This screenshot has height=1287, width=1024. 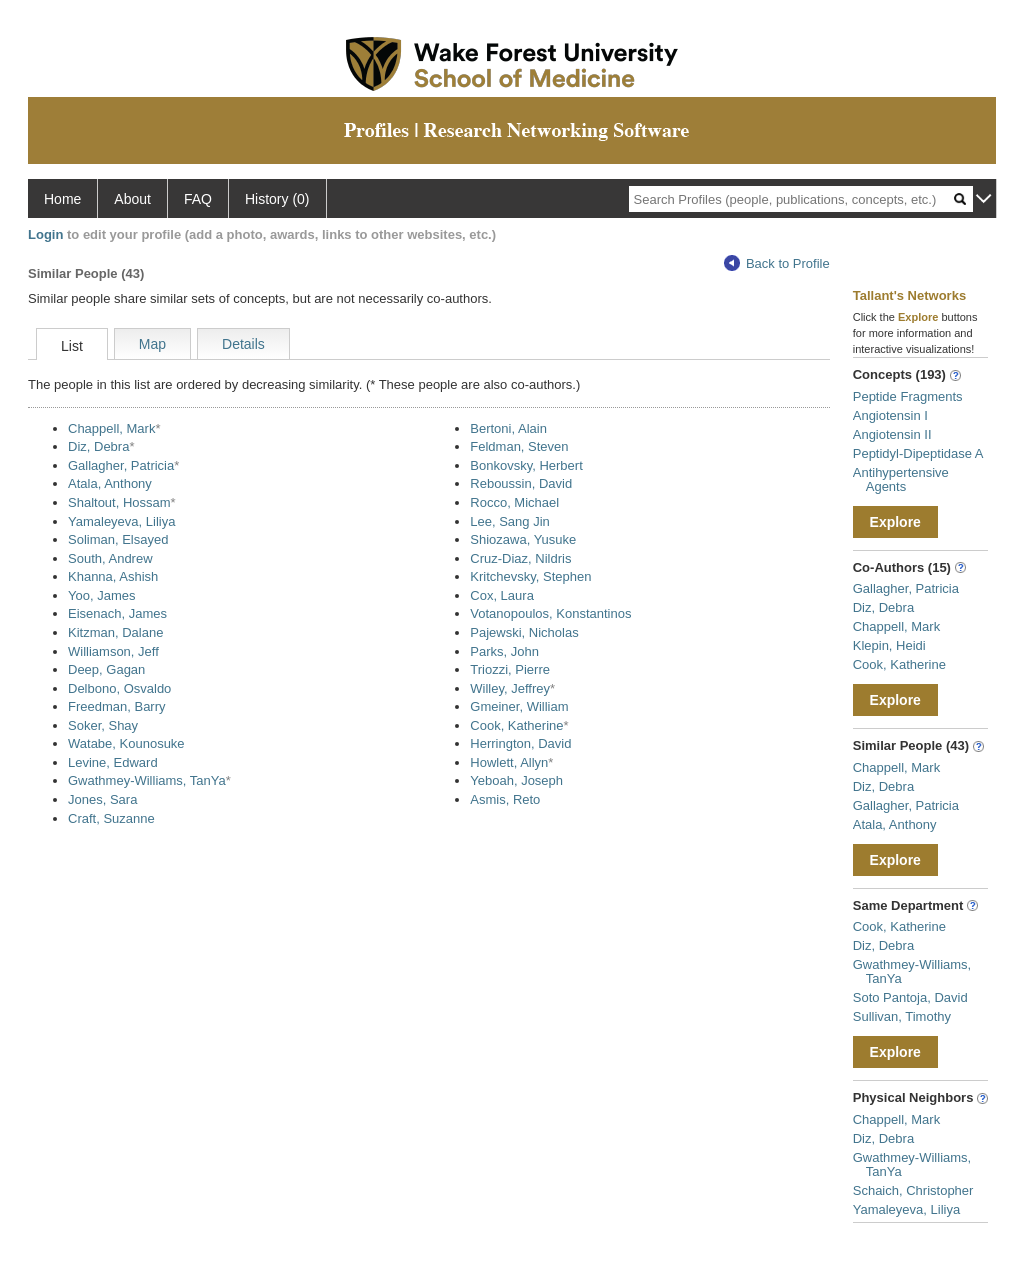 I want to click on About, so click(x=132, y=199).